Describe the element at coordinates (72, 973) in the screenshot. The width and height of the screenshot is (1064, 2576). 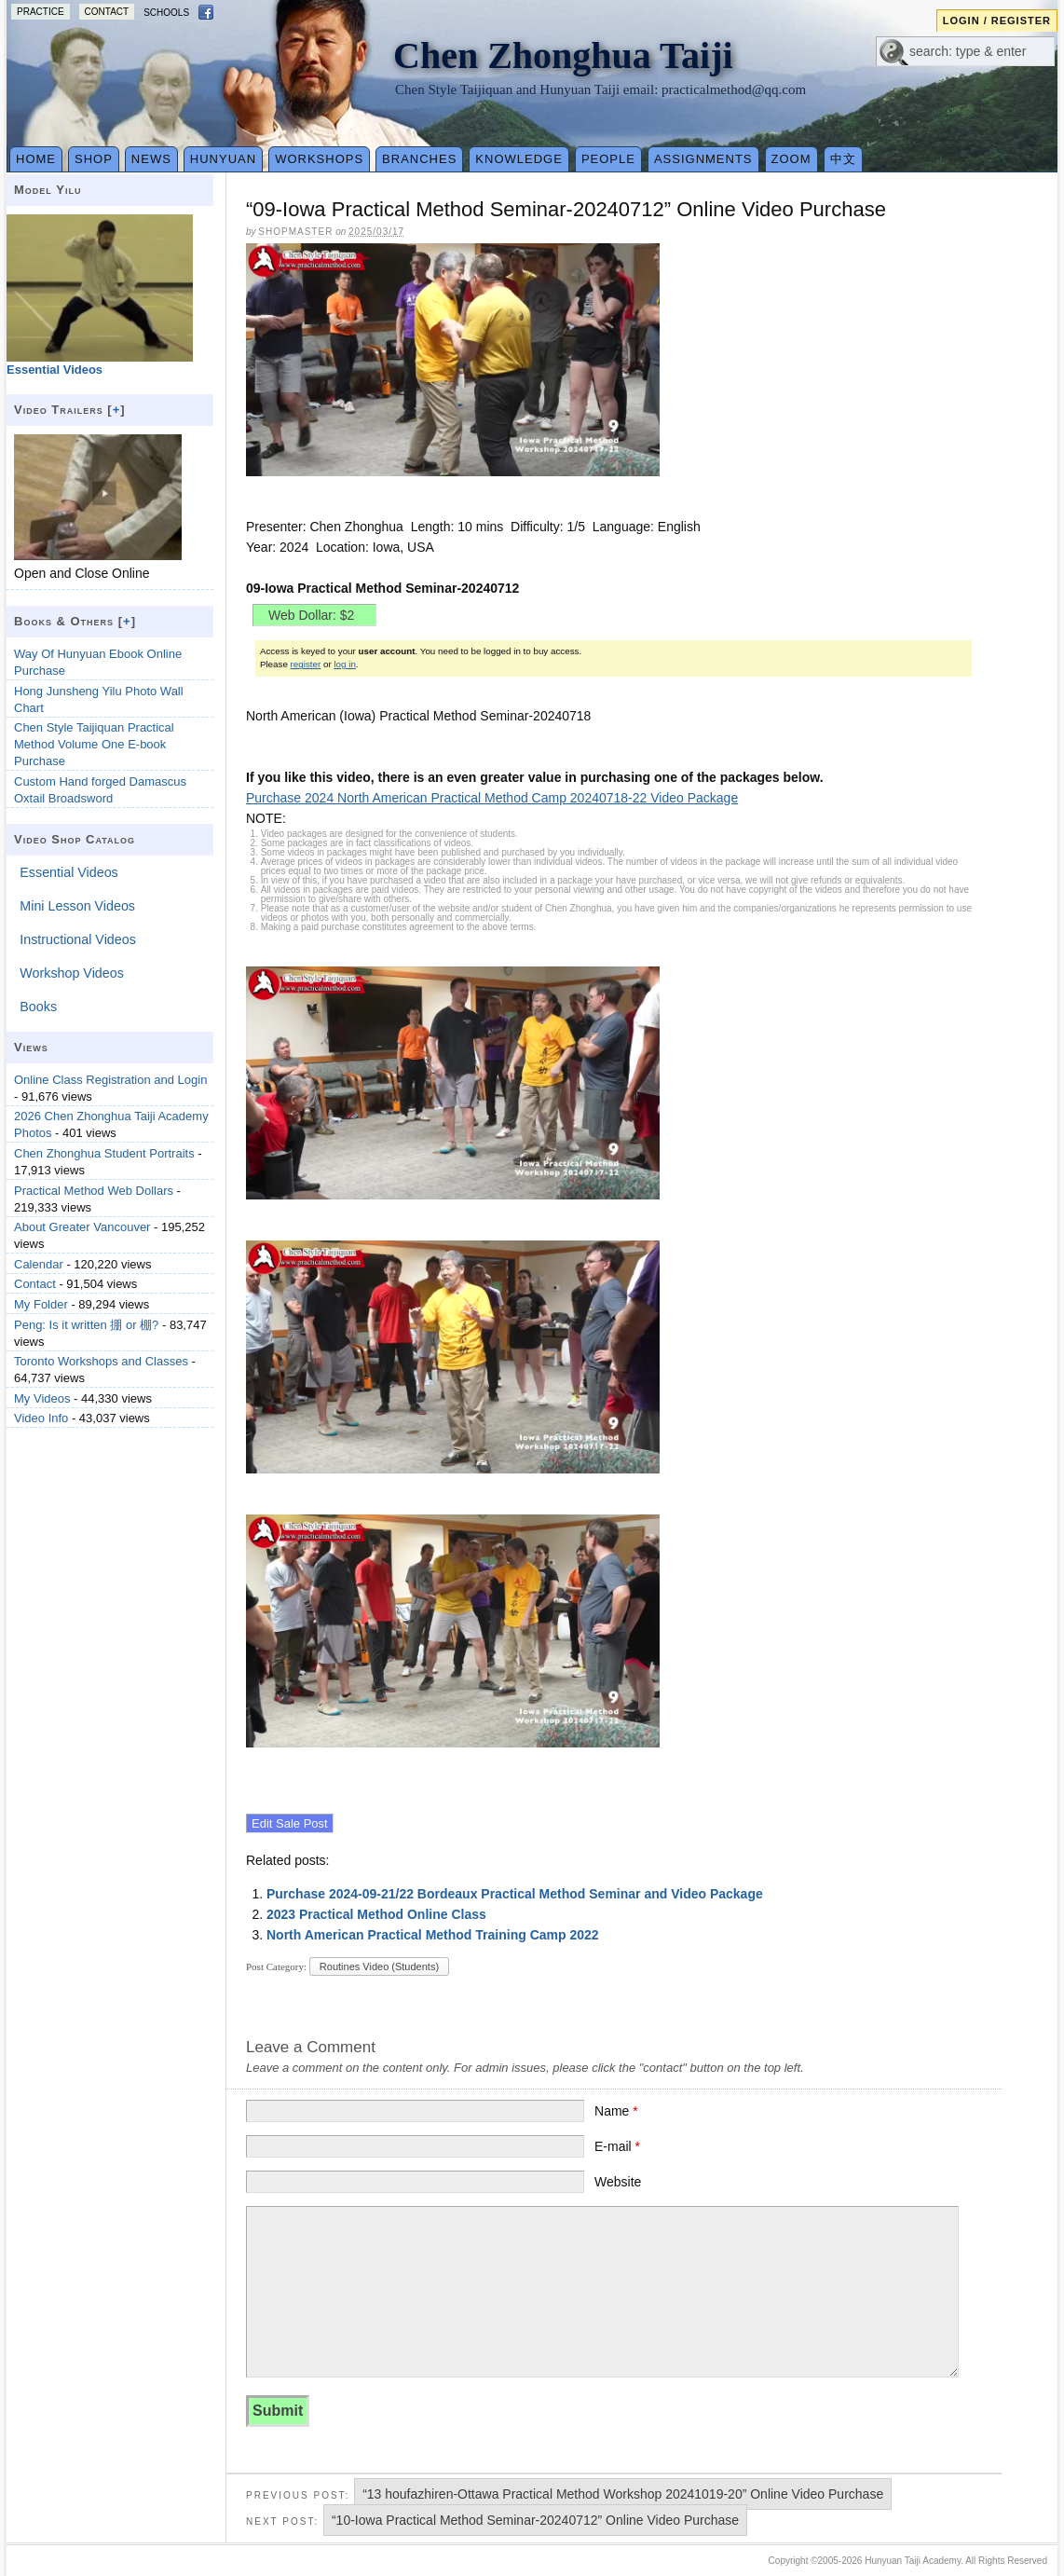
I see `Workshop Videos` at that location.